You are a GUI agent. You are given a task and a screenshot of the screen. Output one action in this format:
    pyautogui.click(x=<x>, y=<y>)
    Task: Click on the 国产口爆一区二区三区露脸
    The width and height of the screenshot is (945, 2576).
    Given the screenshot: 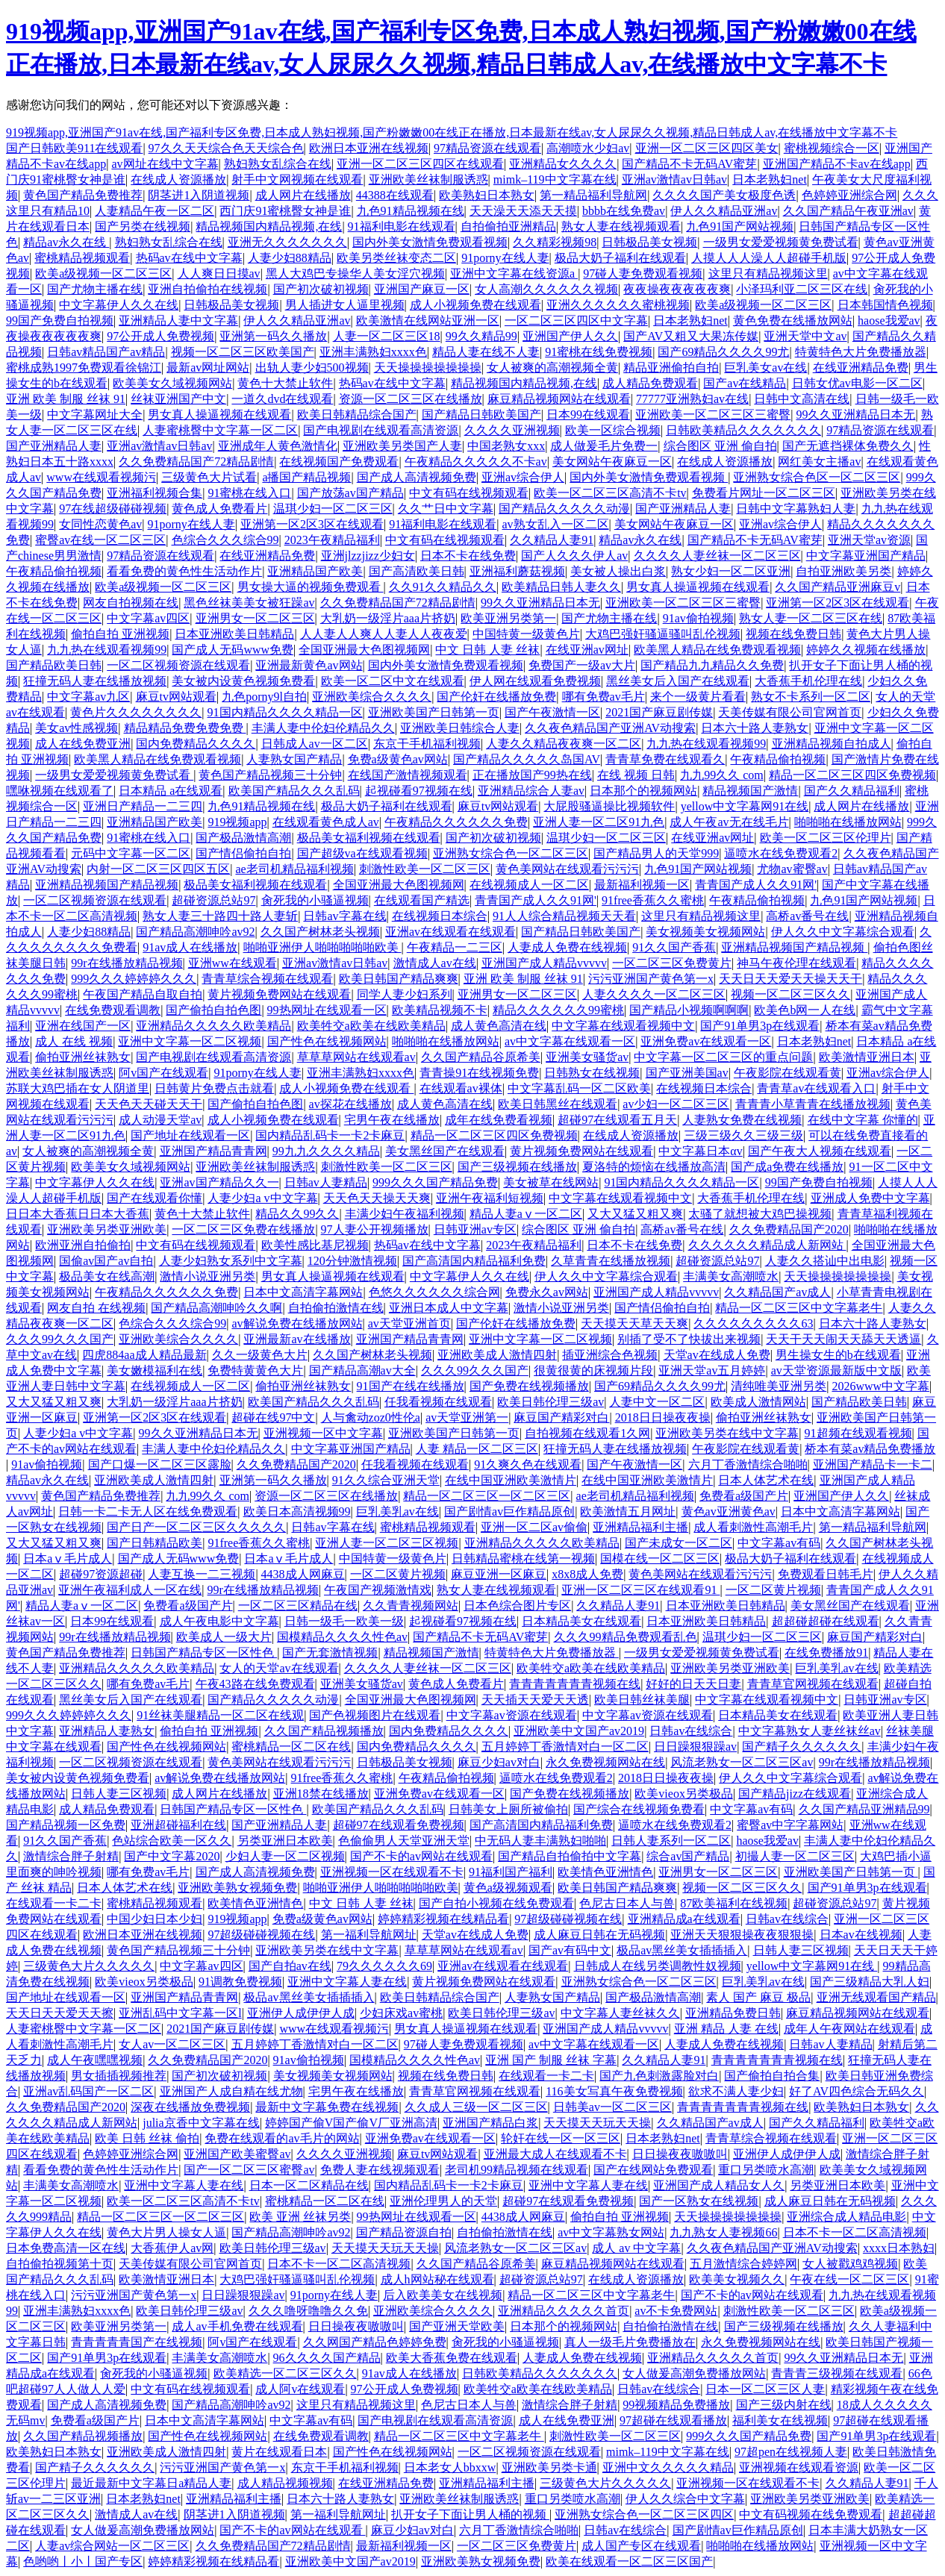 What is the action you would take?
    pyautogui.click(x=159, y=1464)
    